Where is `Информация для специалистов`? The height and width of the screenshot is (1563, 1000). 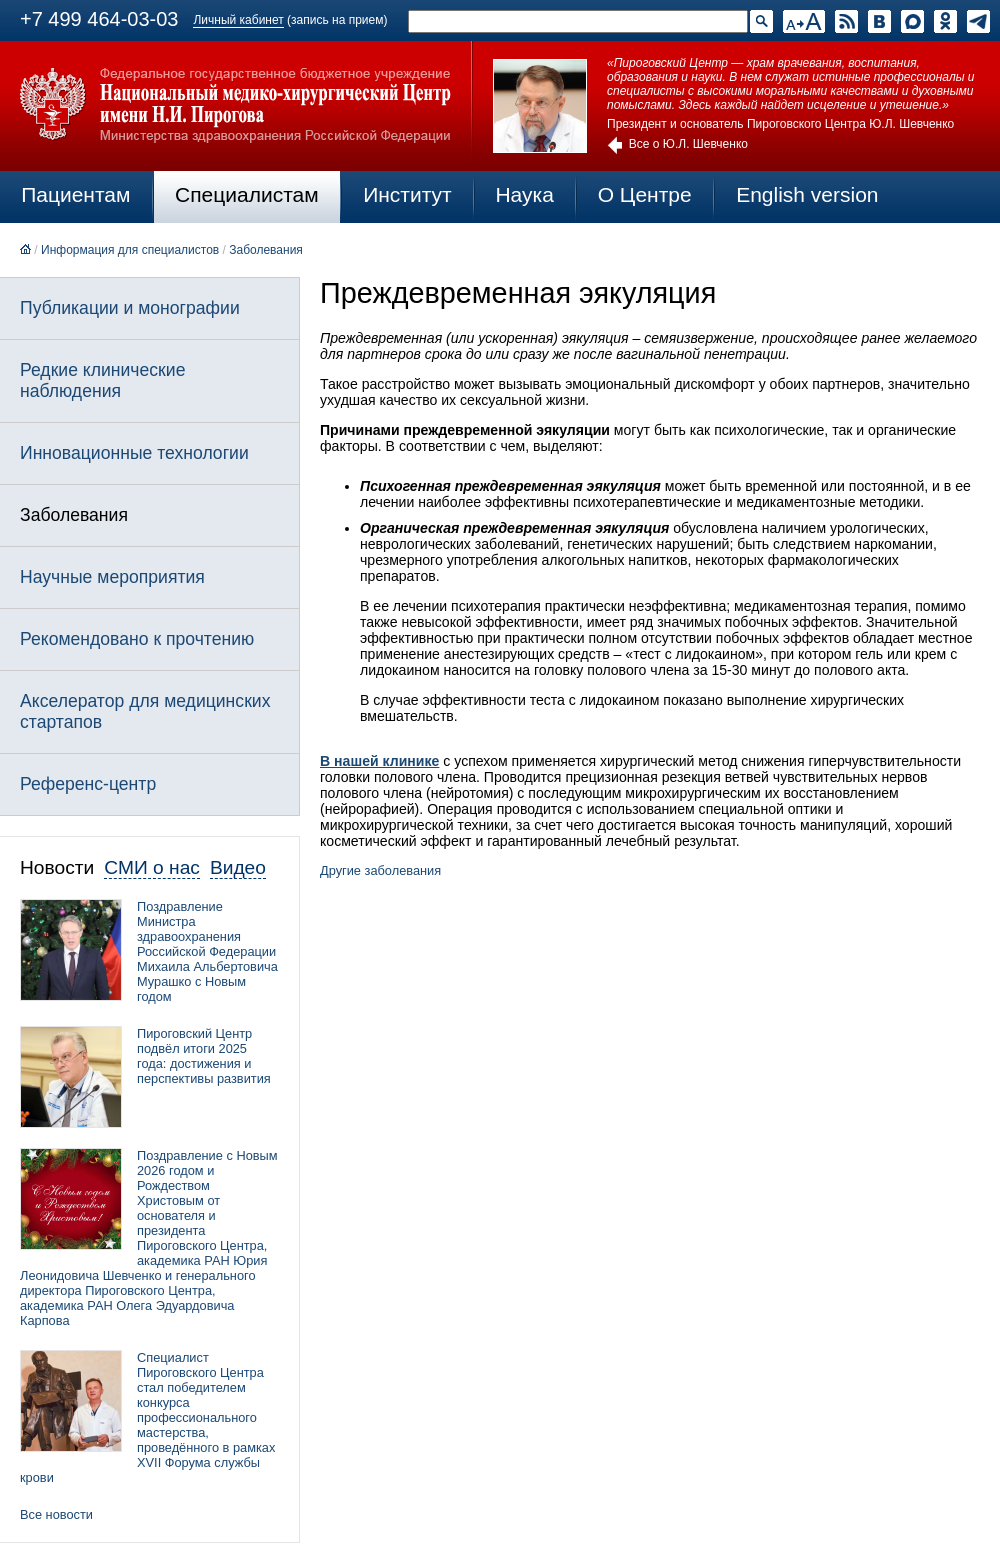
Информация для специалистов is located at coordinates (130, 250).